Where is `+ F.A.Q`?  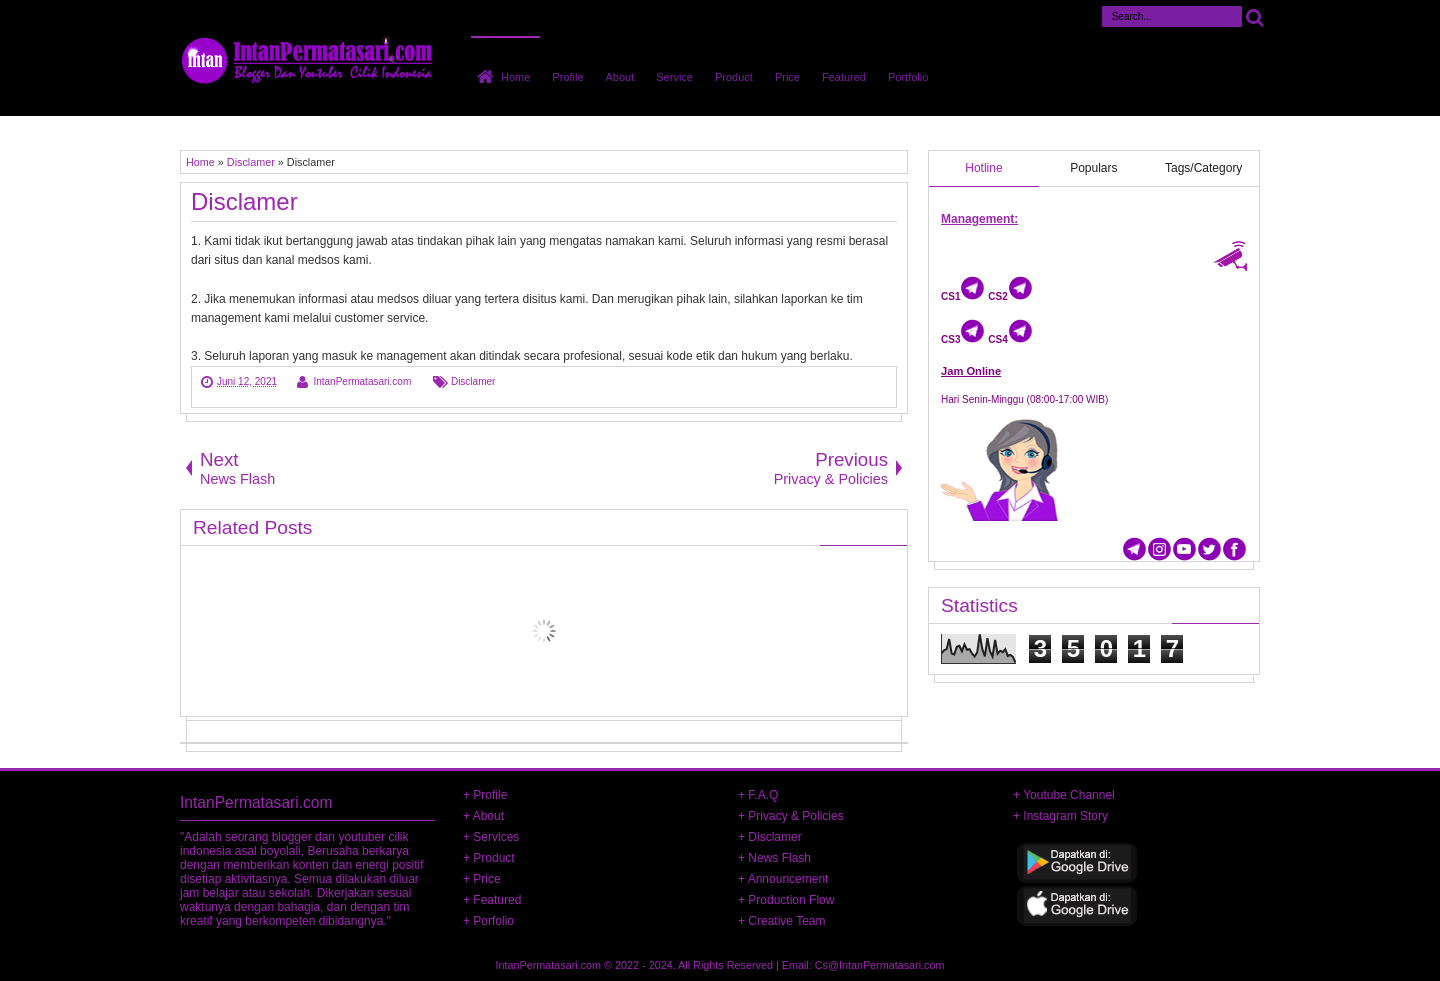 + F.A.Q is located at coordinates (758, 795).